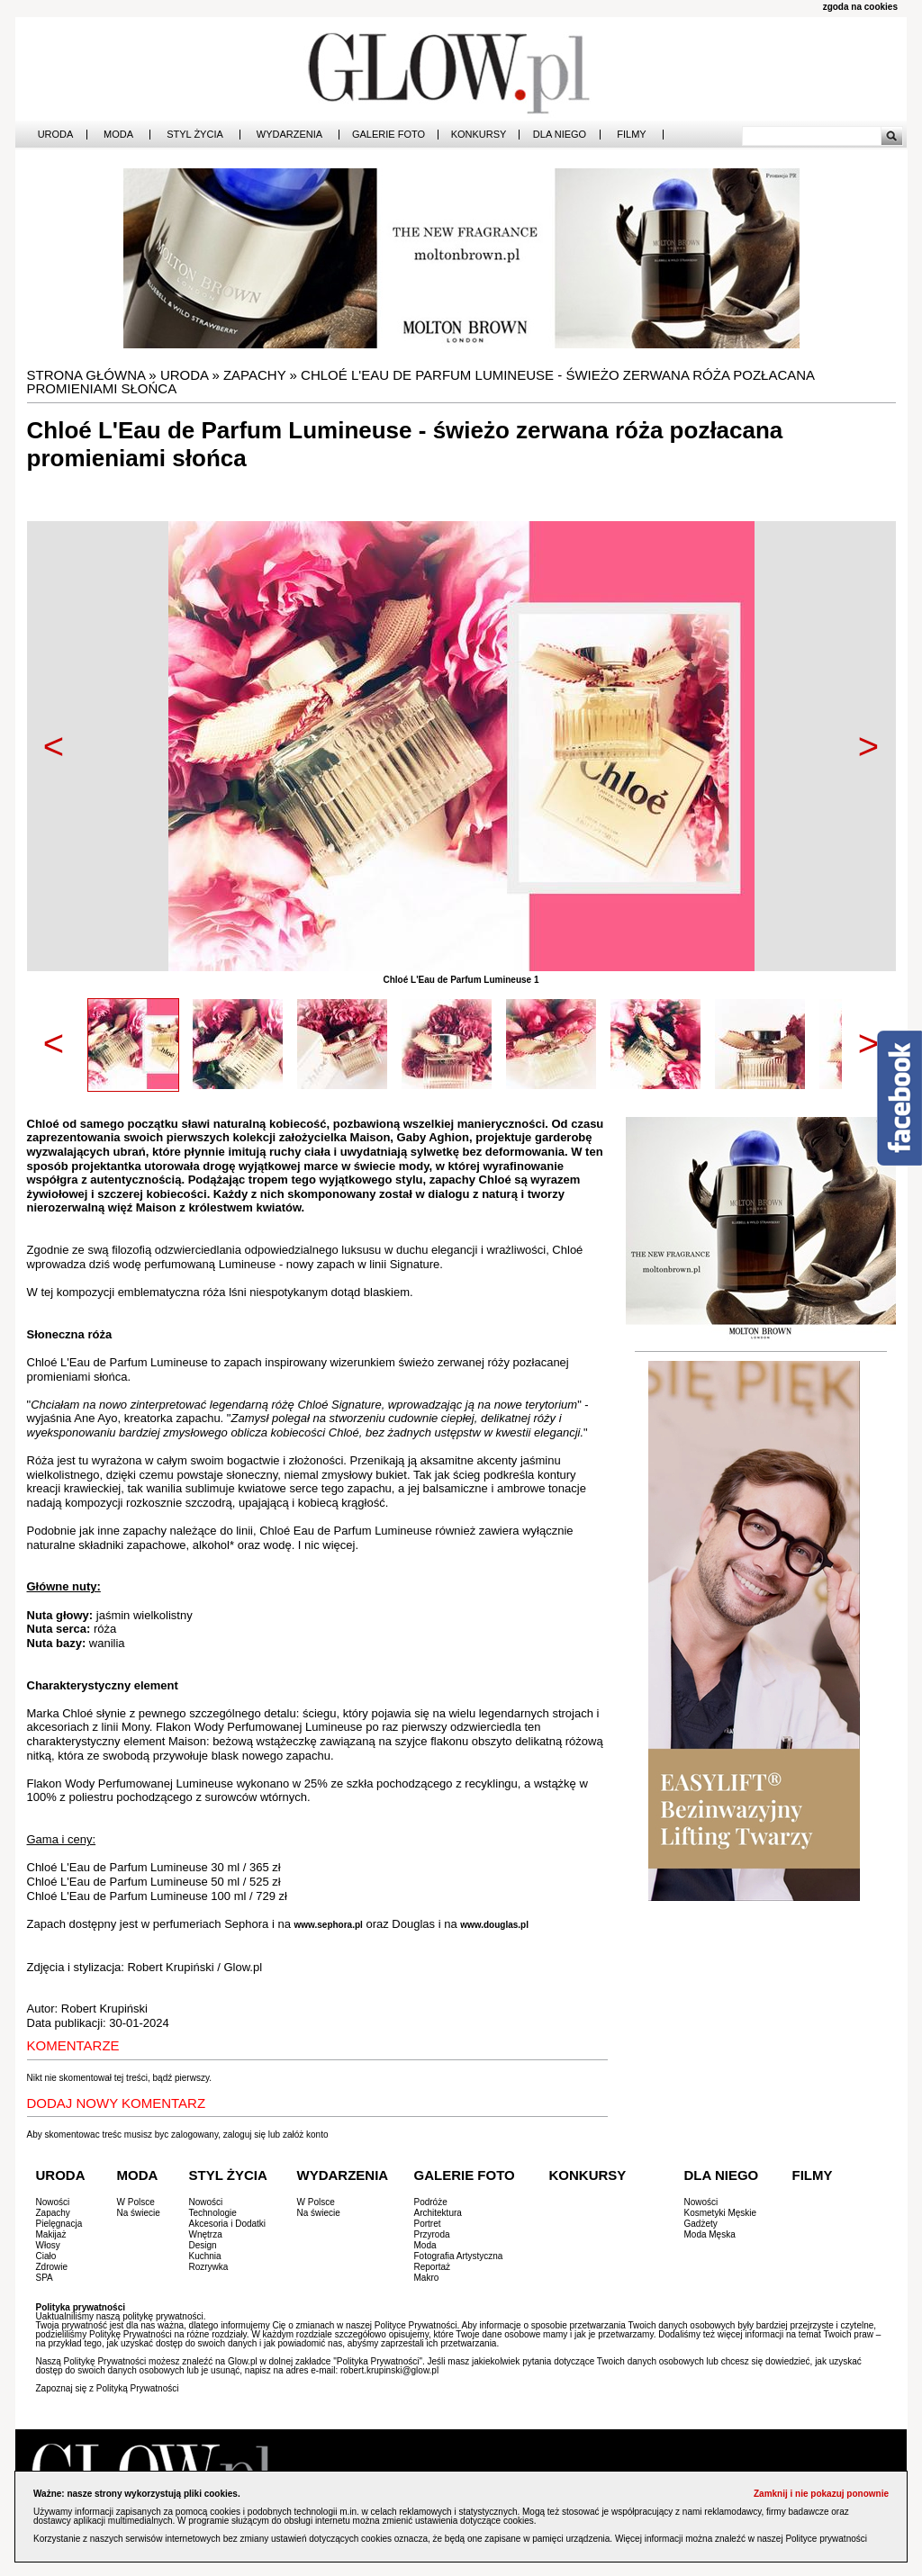  Describe the element at coordinates (826, 2539) in the screenshot. I see `Polityce prywatności` at that location.